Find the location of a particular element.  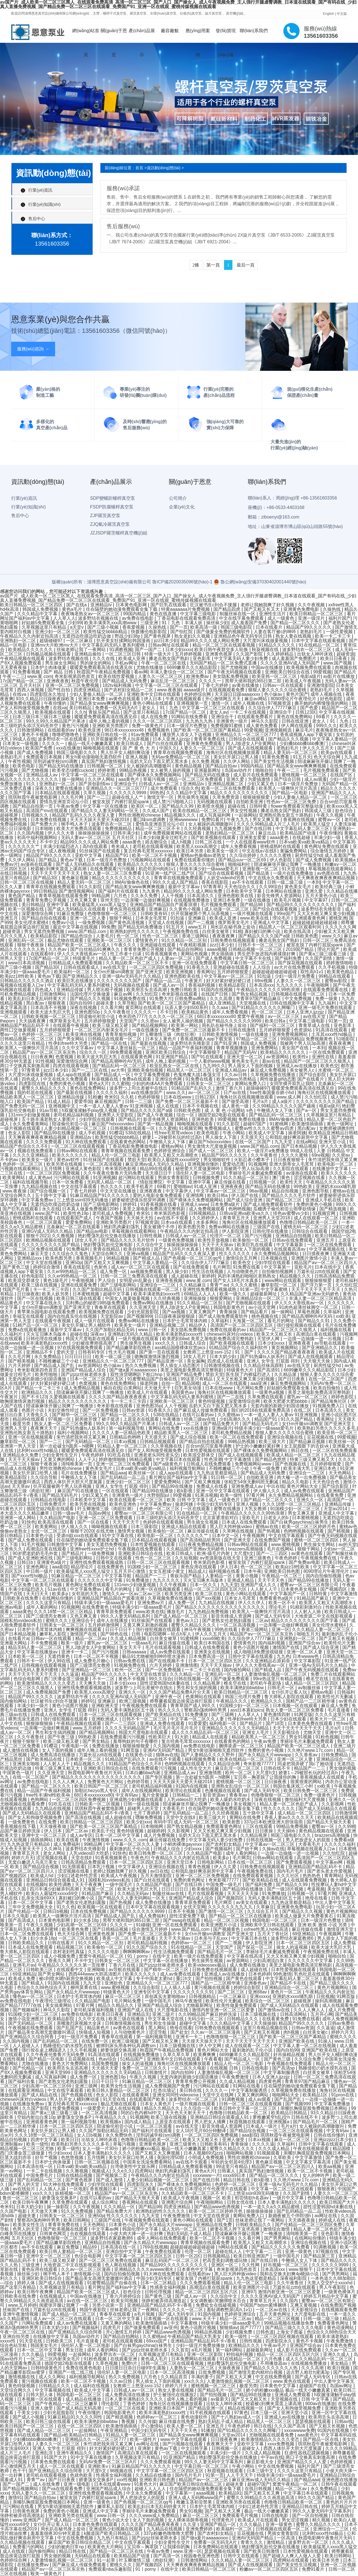

综合久久一区 is located at coordinates (93, 1052).